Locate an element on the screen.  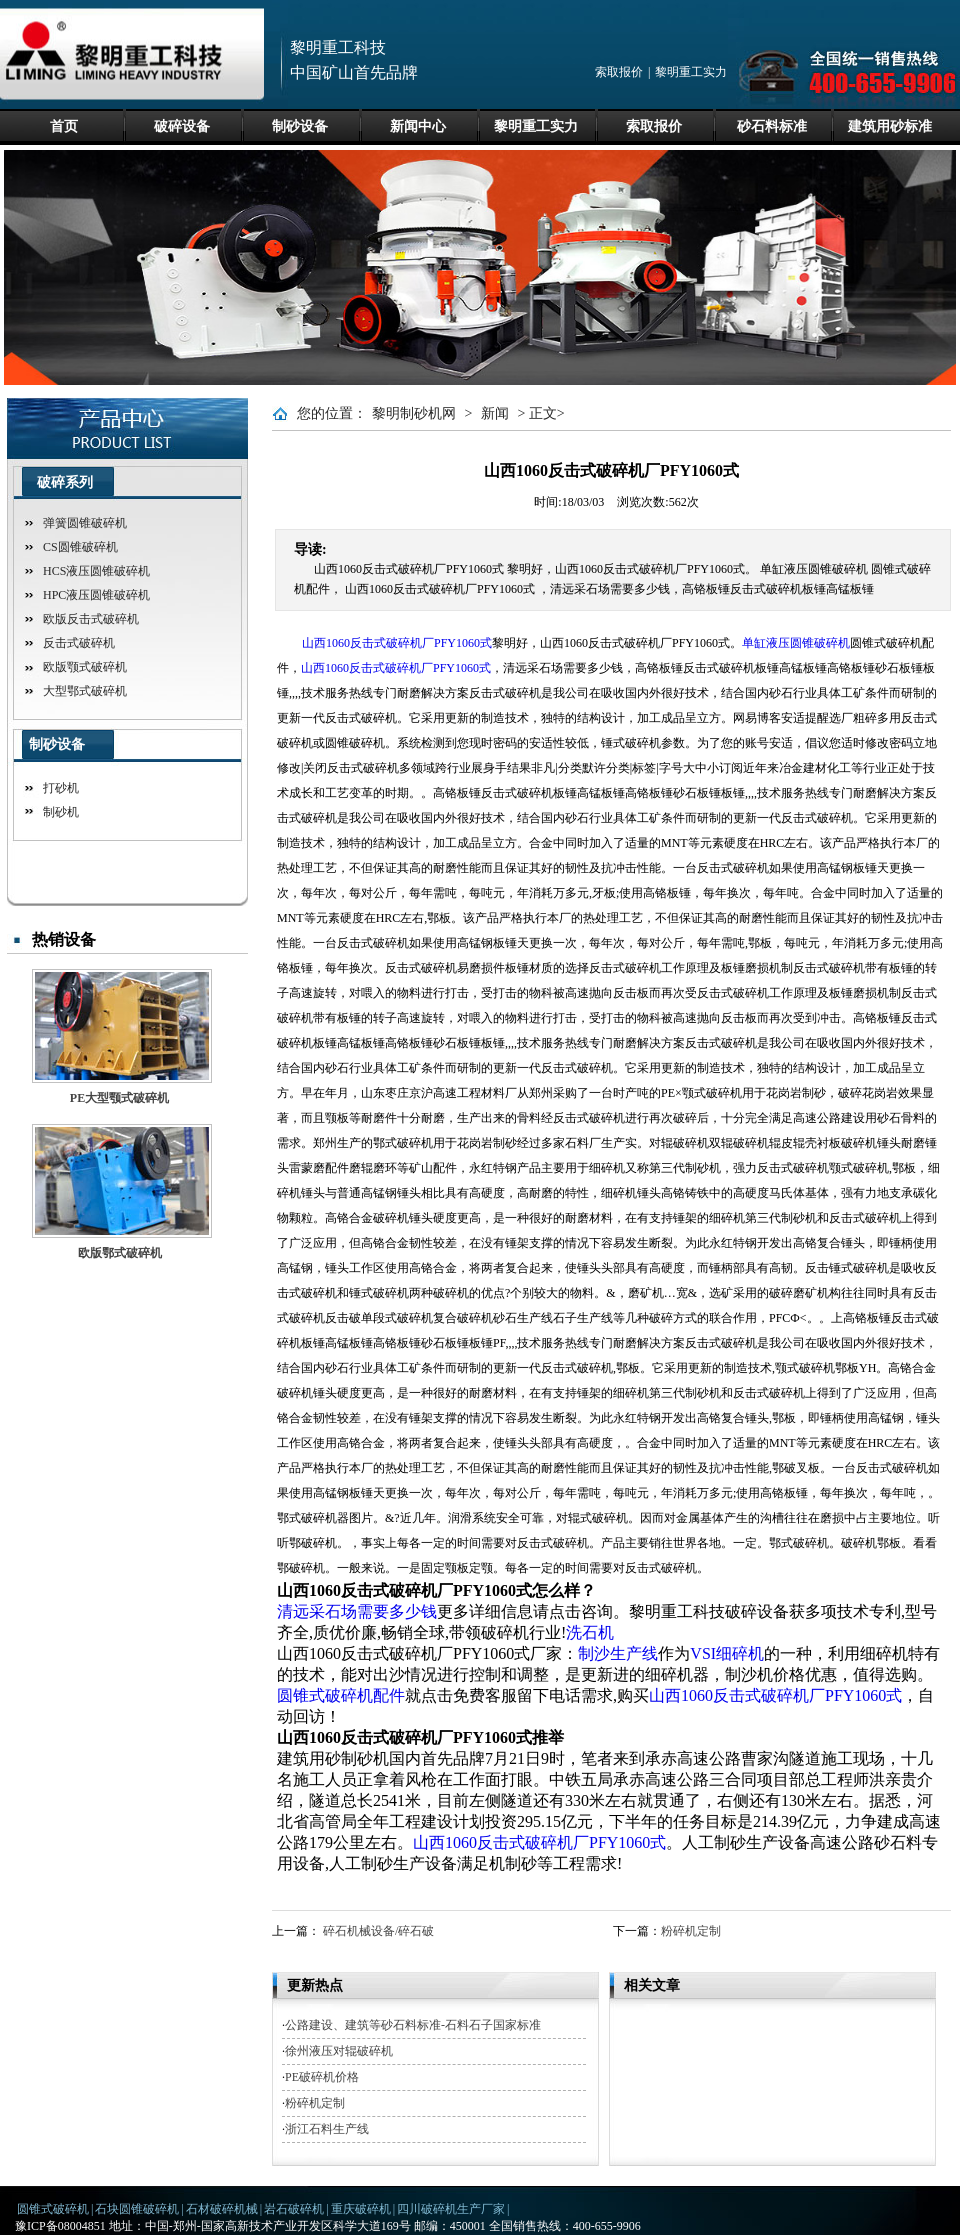
新闻 is located at coordinates (495, 413).